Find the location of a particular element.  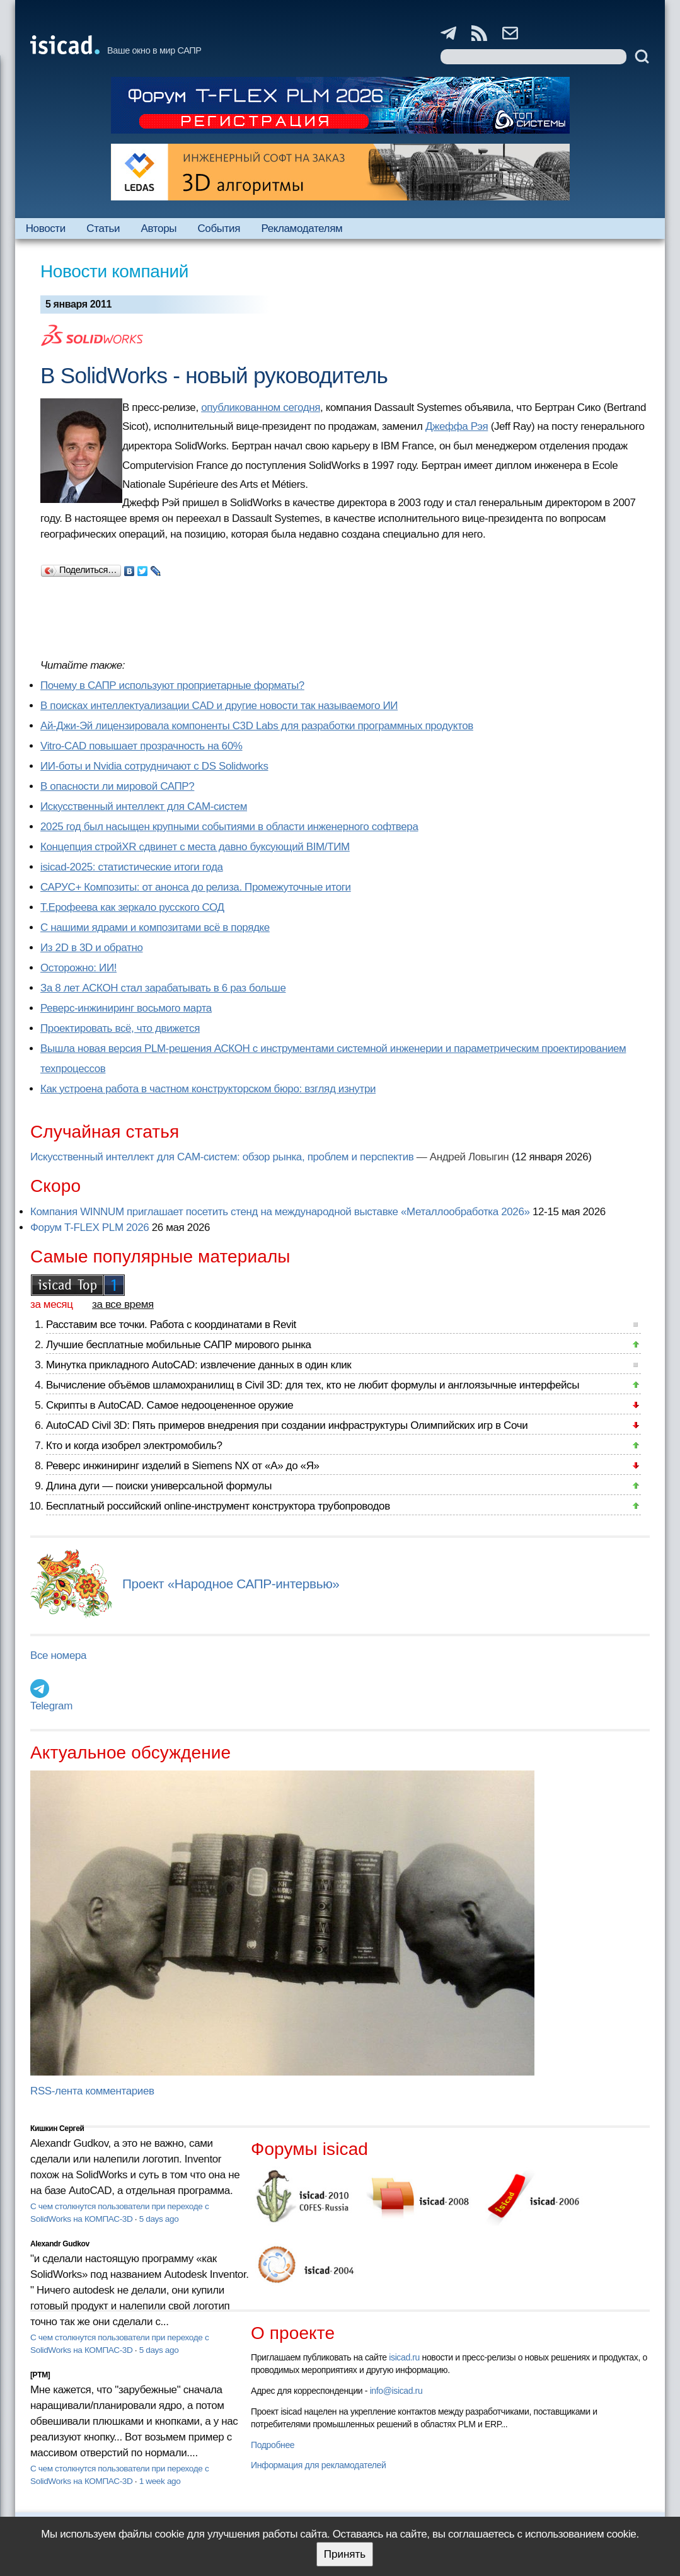

Искусственный интеллект для CAM-систем is located at coordinates (143, 806).